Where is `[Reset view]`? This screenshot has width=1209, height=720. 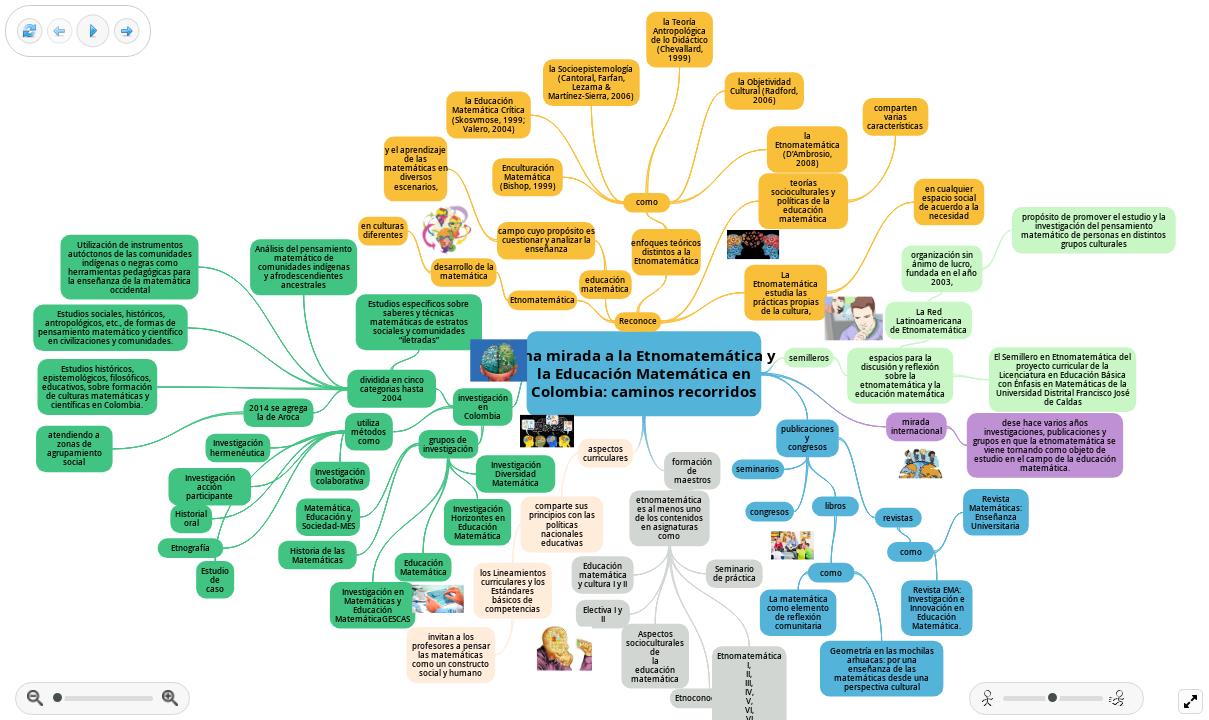 [Reset view] is located at coordinates (29, 31).